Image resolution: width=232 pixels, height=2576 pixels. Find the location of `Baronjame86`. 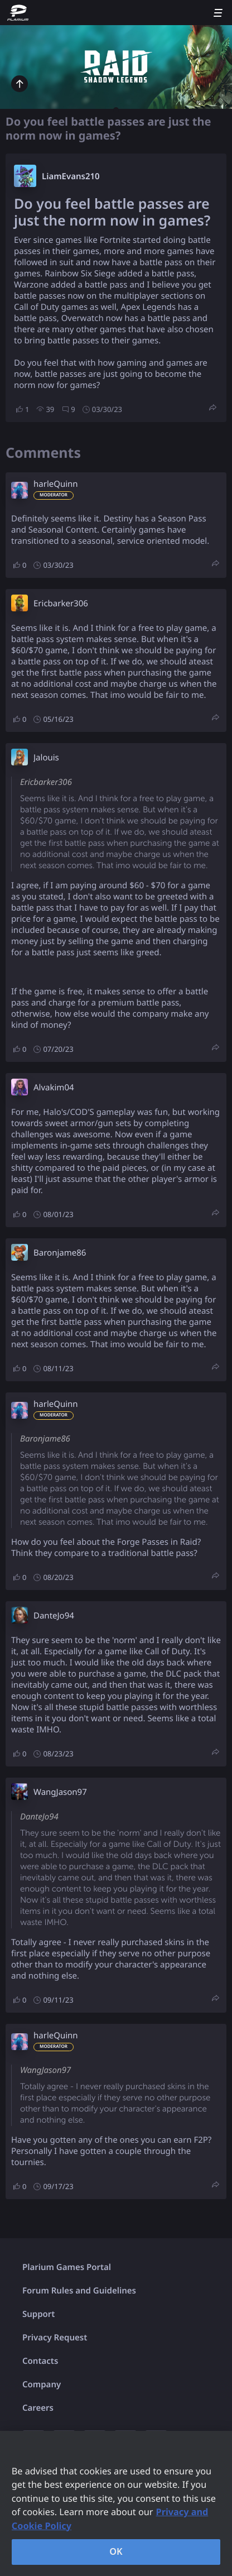

Baronjame86 is located at coordinates (59, 1252).